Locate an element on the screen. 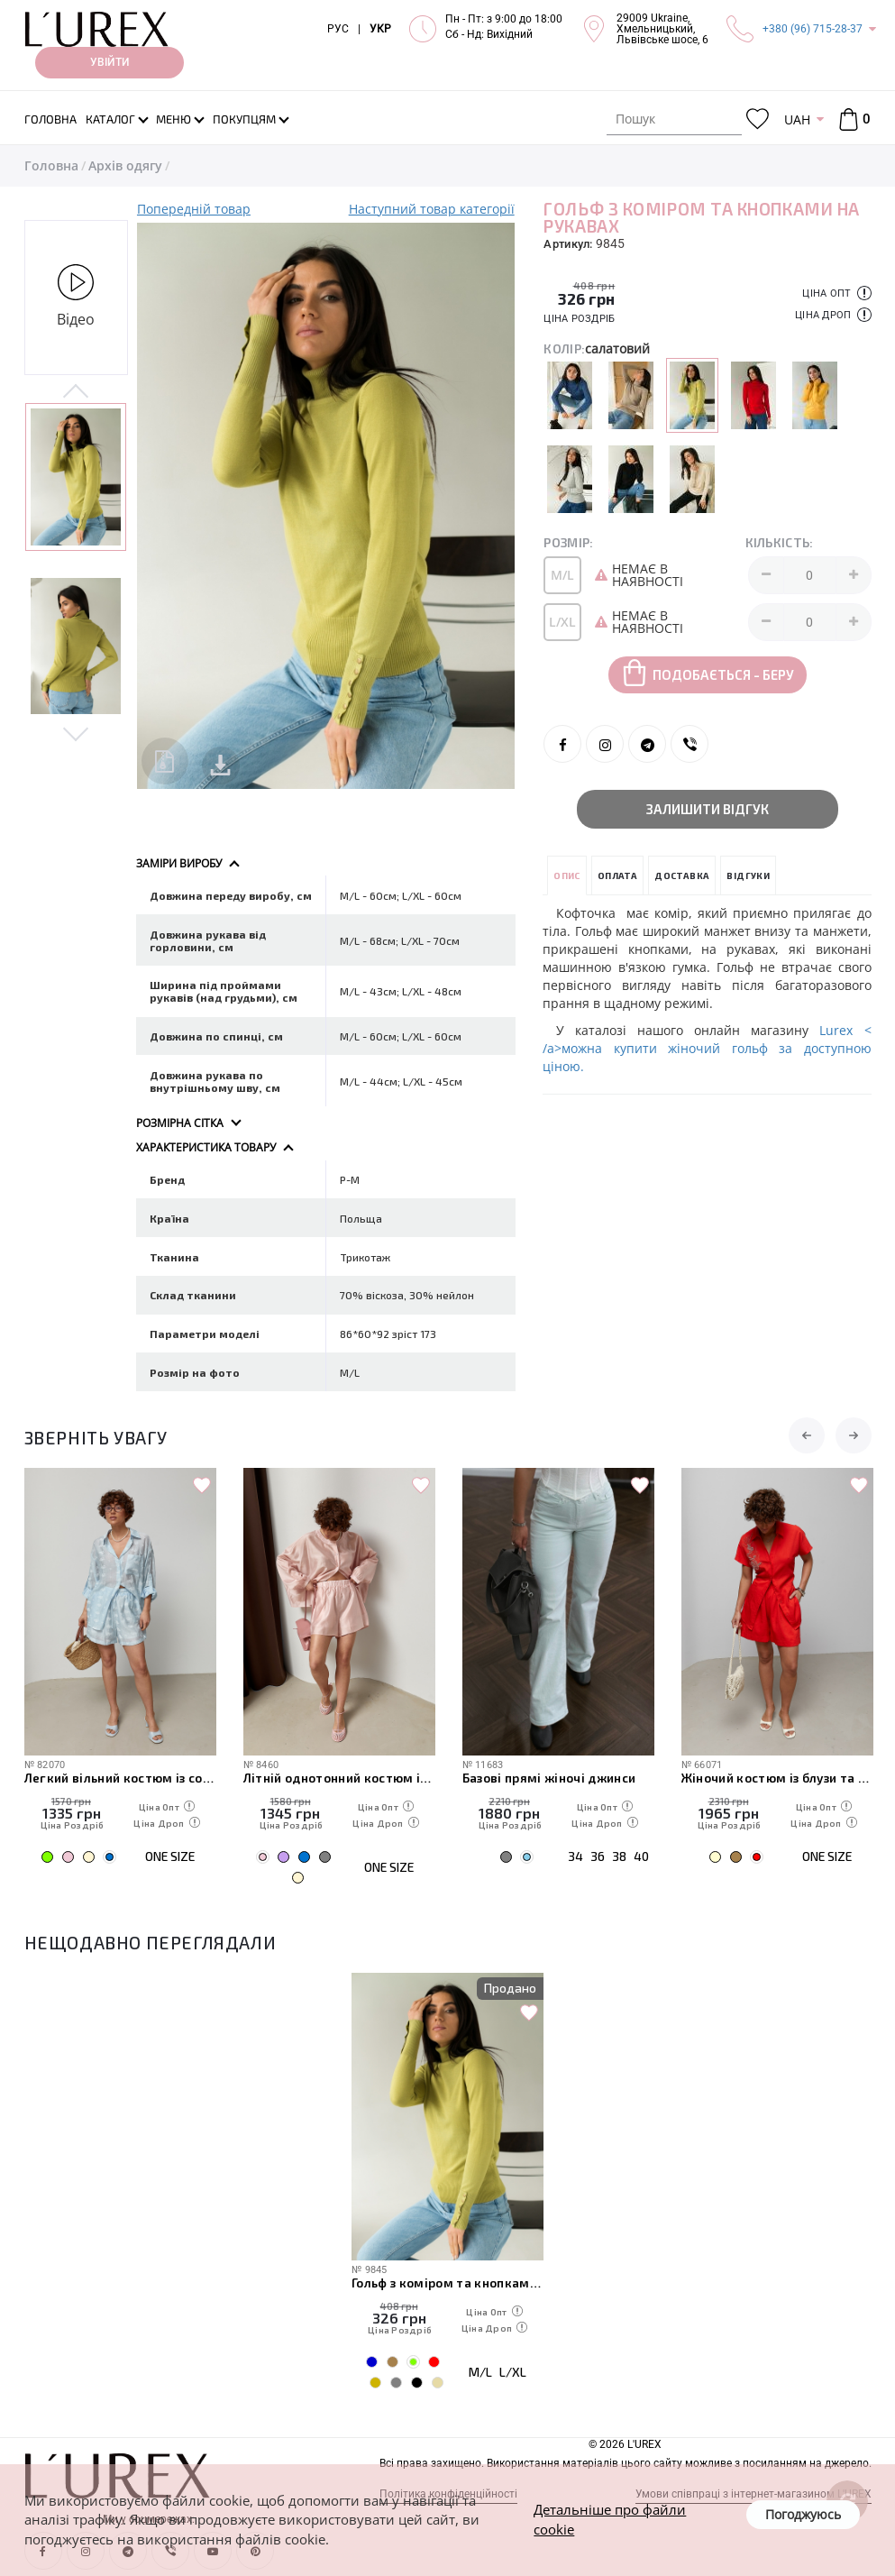 This screenshot has height=2576, width=895. Оплата is located at coordinates (617, 875).